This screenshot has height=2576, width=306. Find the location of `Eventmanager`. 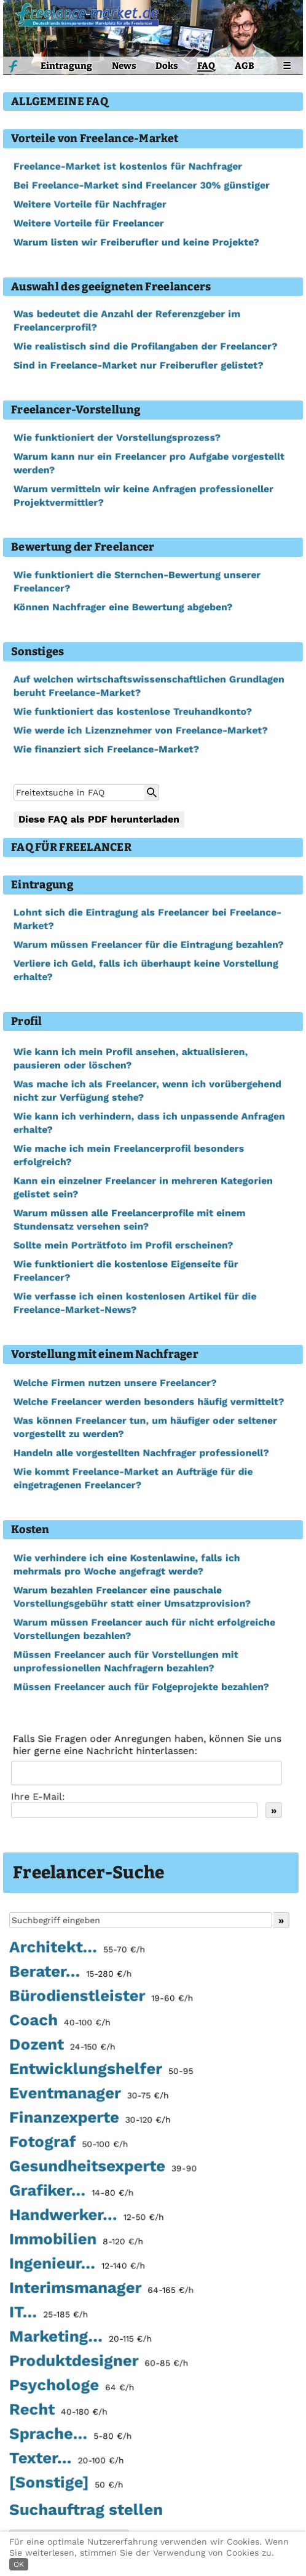

Eventmanager is located at coordinates (88, 2096).